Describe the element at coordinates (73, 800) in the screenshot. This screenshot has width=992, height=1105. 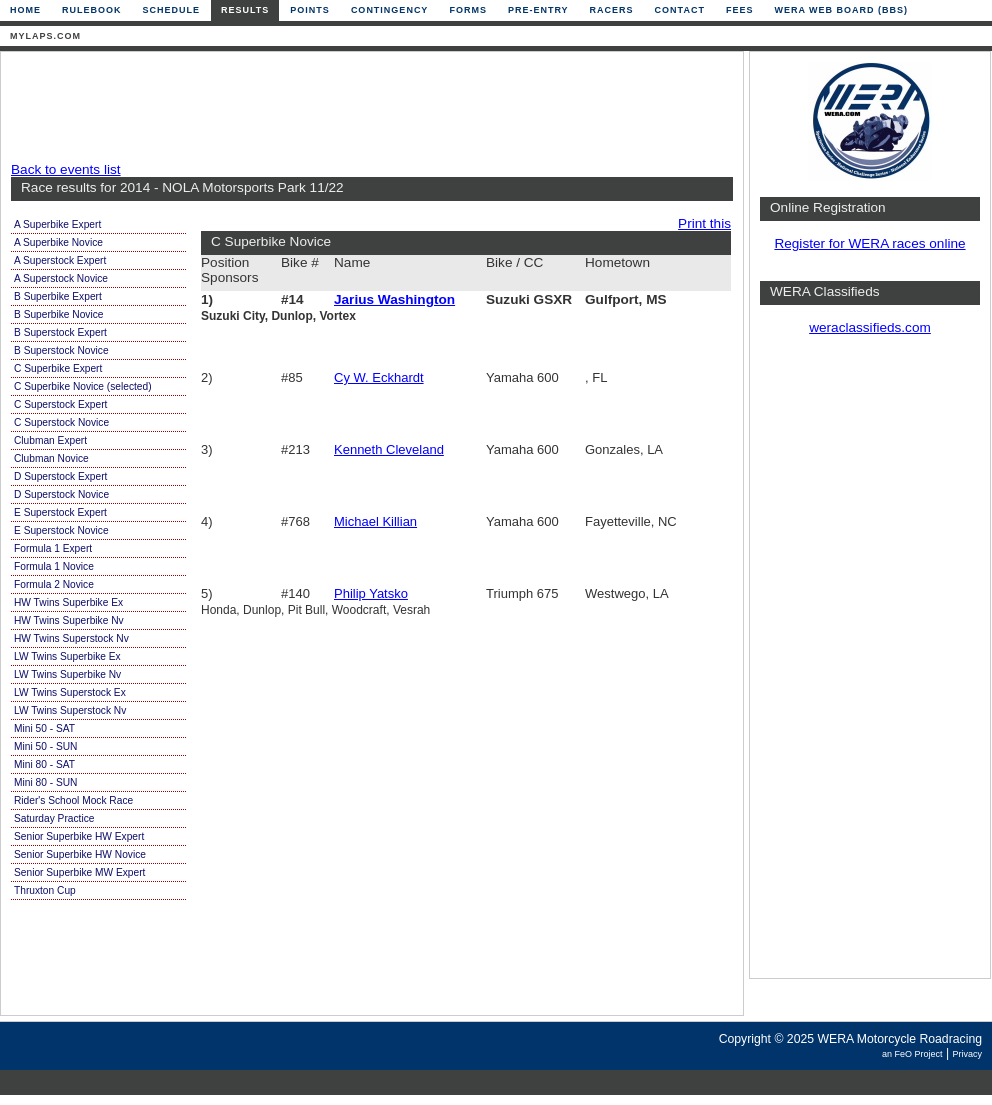
I see `Rider's School Mock Race` at that location.